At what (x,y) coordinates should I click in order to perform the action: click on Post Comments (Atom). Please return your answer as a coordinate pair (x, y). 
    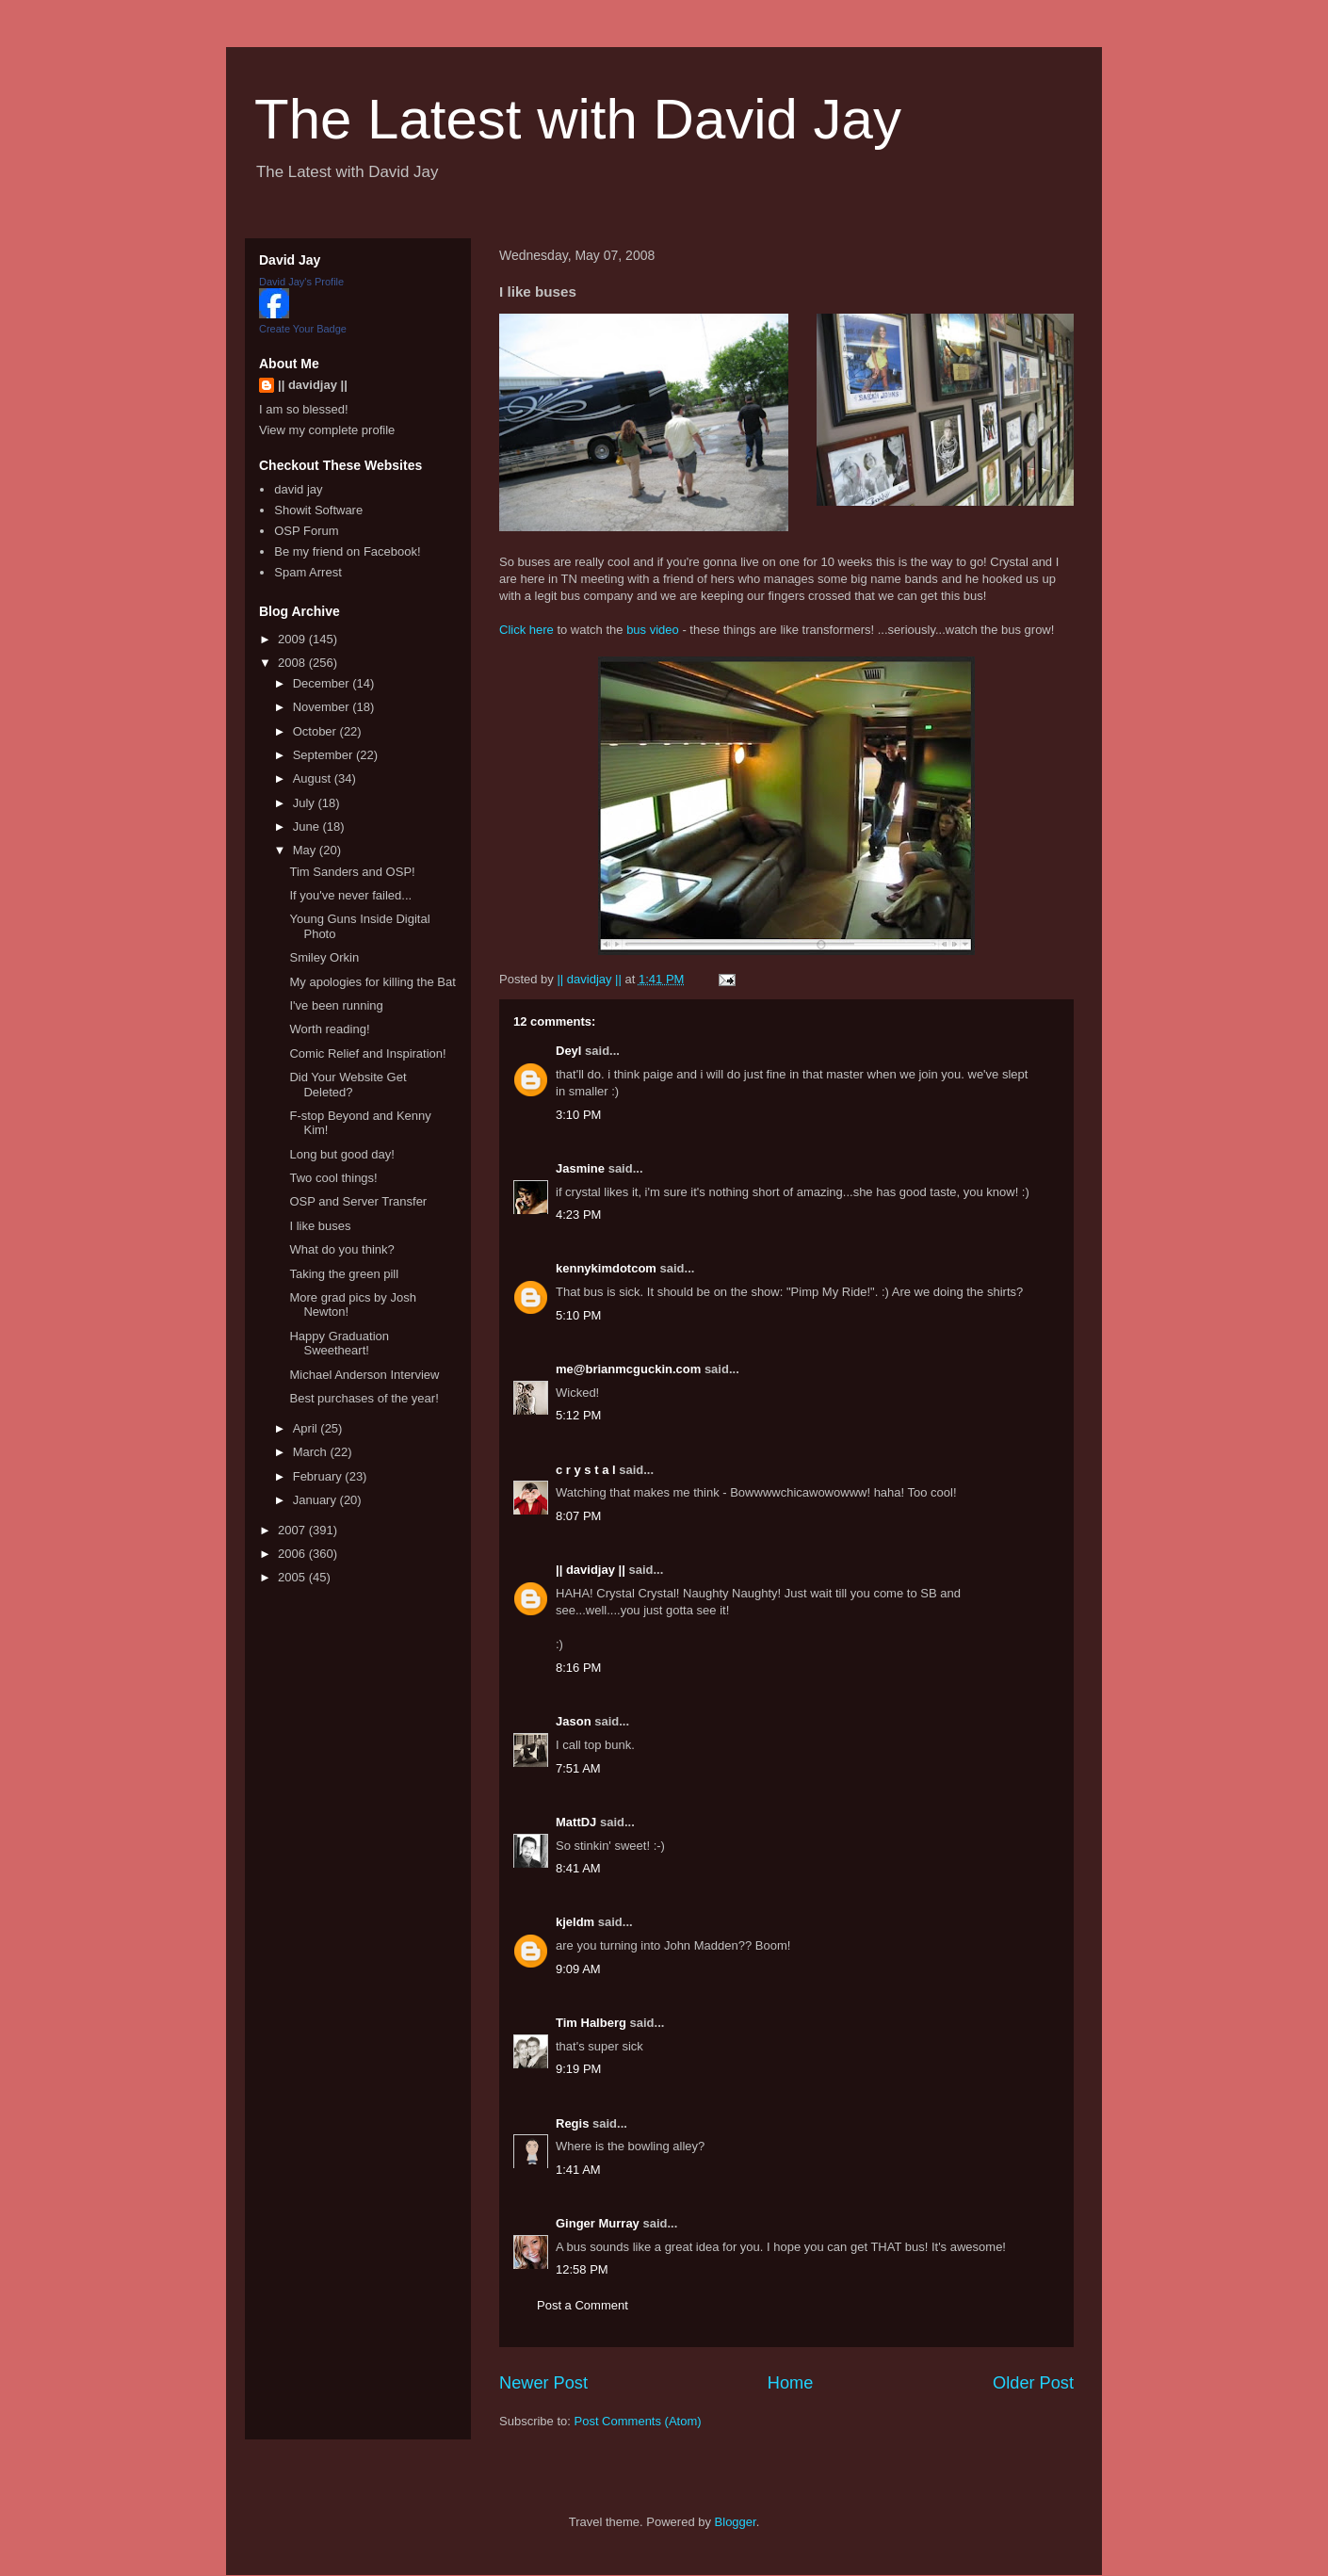
    Looking at the image, I should click on (638, 2421).